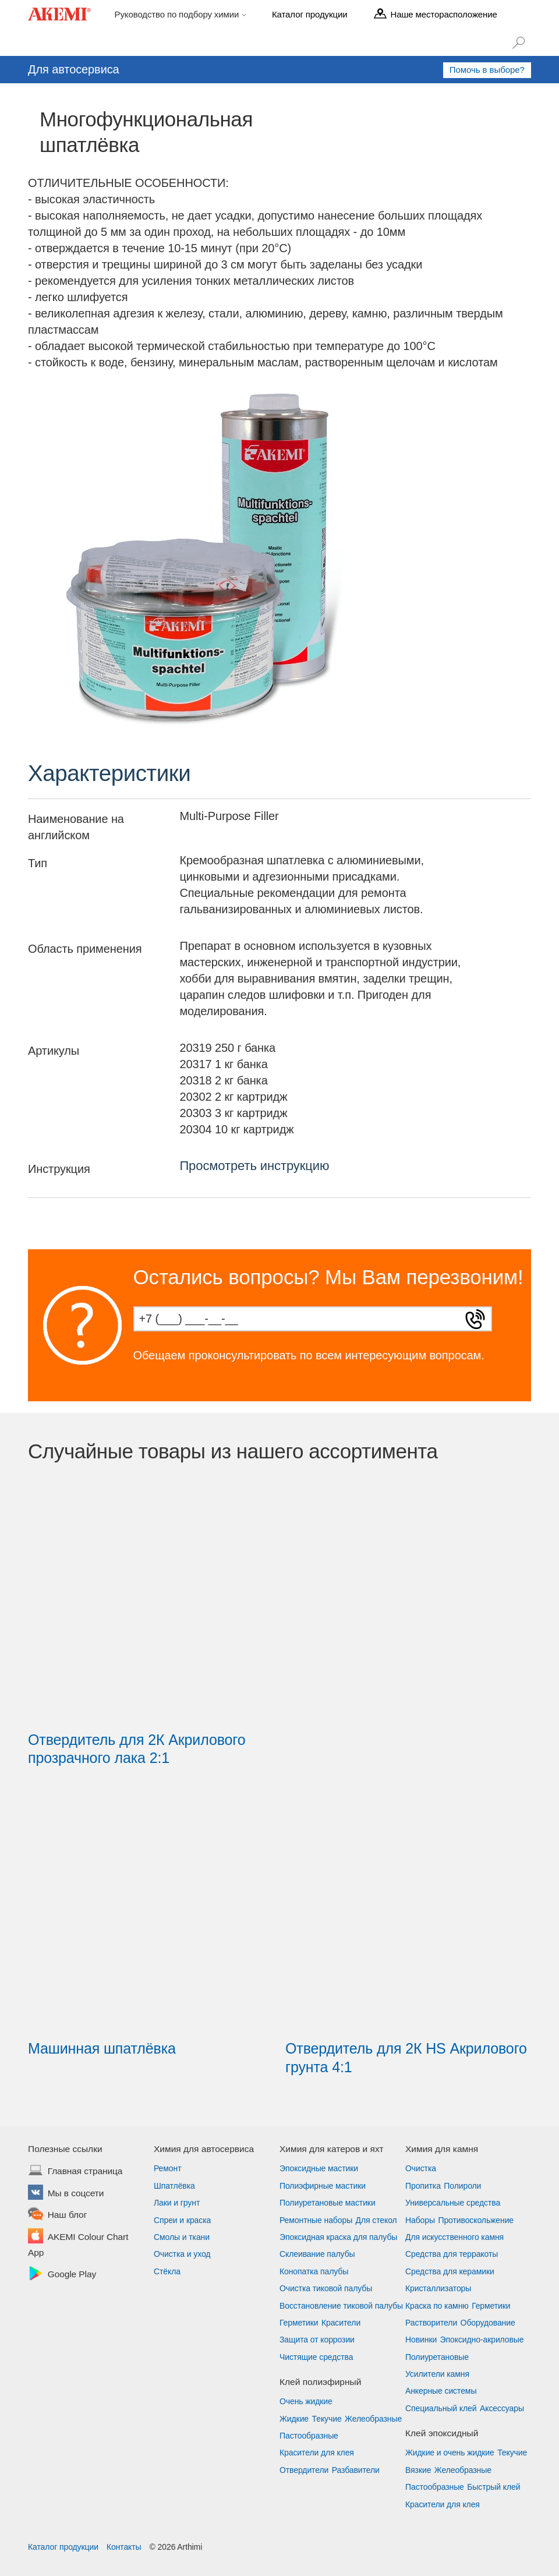  Describe the element at coordinates (482, 2339) in the screenshot. I see `Эпоксидно-акриловые` at that location.